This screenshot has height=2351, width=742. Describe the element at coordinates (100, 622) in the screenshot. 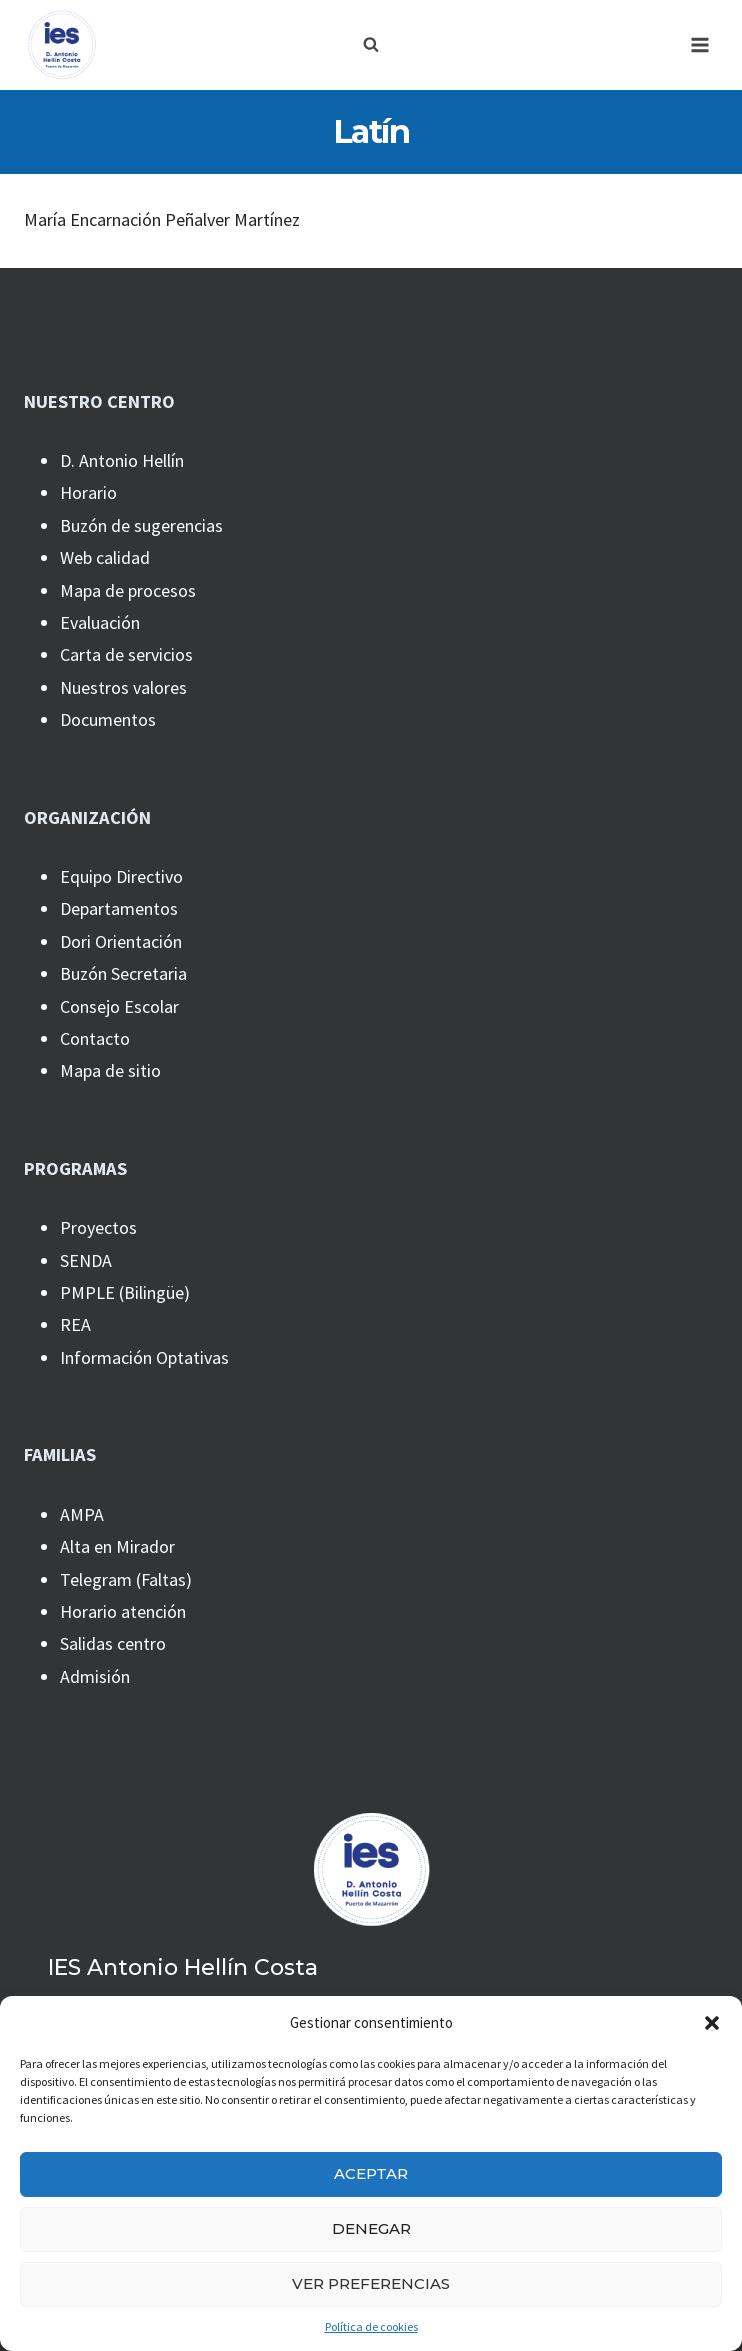

I see `Evaluación` at that location.